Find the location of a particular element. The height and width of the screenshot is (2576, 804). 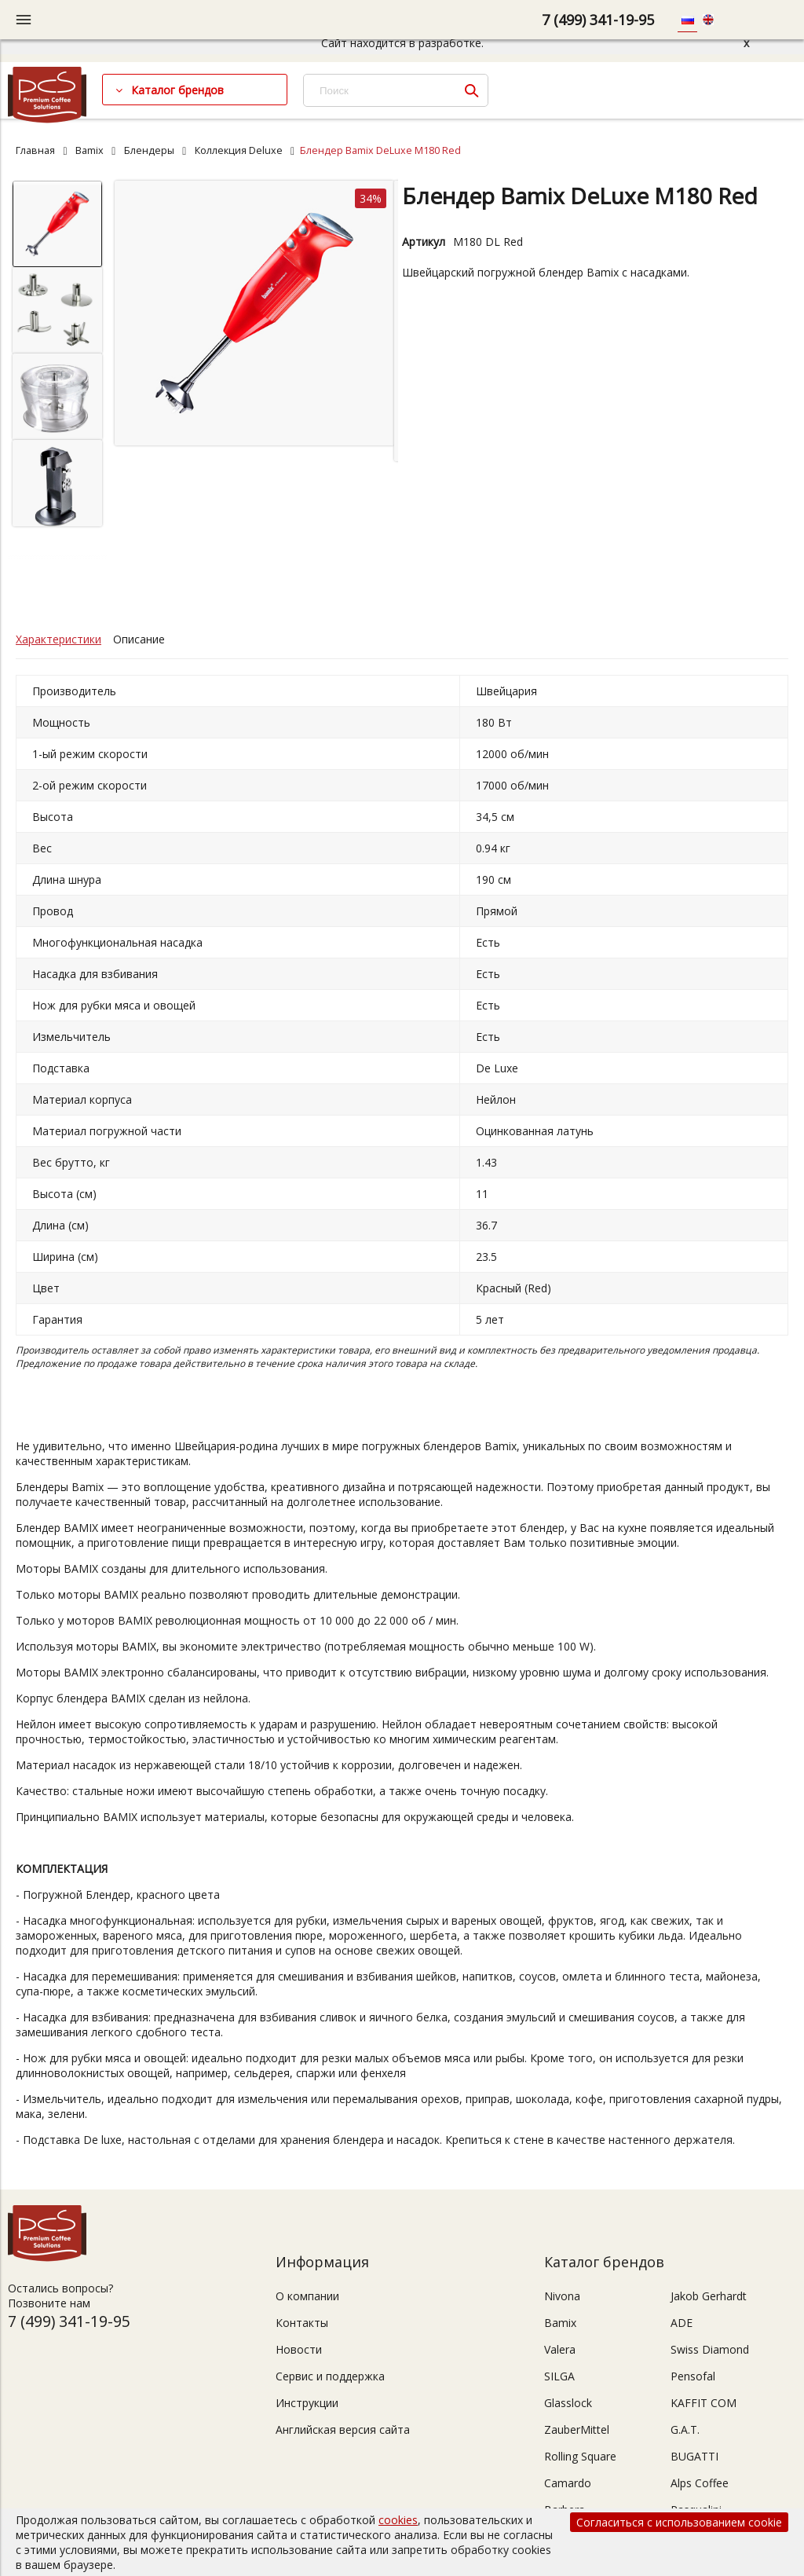

Camardo is located at coordinates (567, 2482).